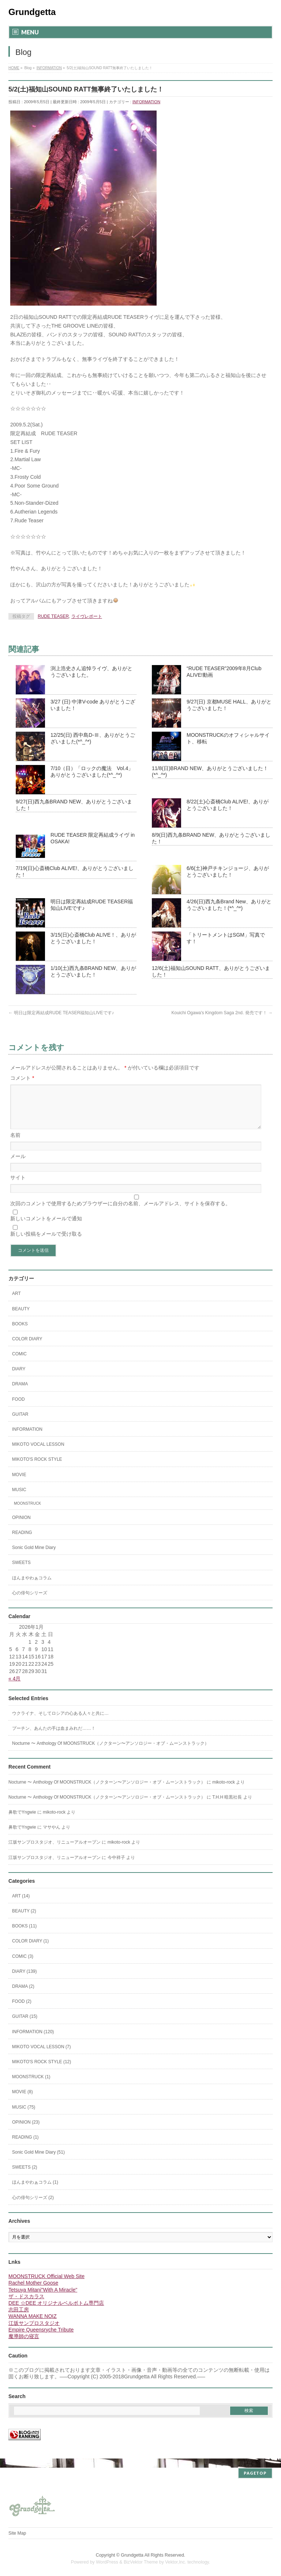 The height and width of the screenshot is (2576, 281). Describe the element at coordinates (26, 2305) in the screenshot. I see `ザ・ドスカラス` at that location.